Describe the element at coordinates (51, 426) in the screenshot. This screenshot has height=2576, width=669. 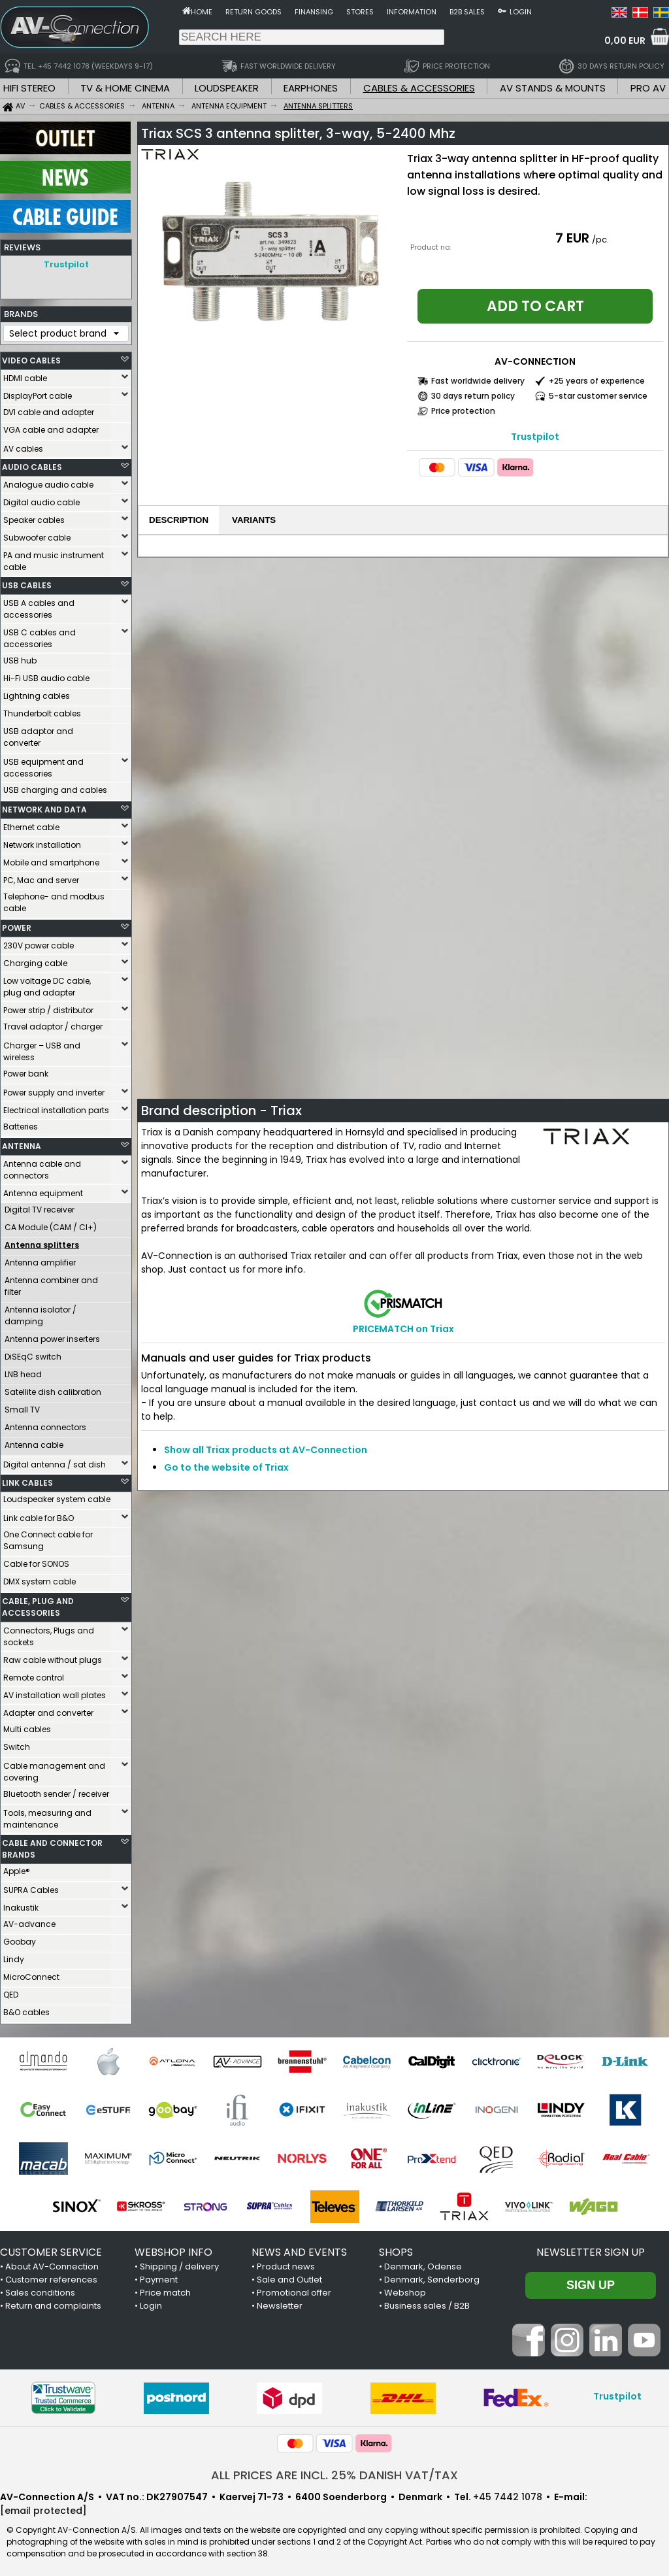
I see `VGA cable and adapter` at that location.